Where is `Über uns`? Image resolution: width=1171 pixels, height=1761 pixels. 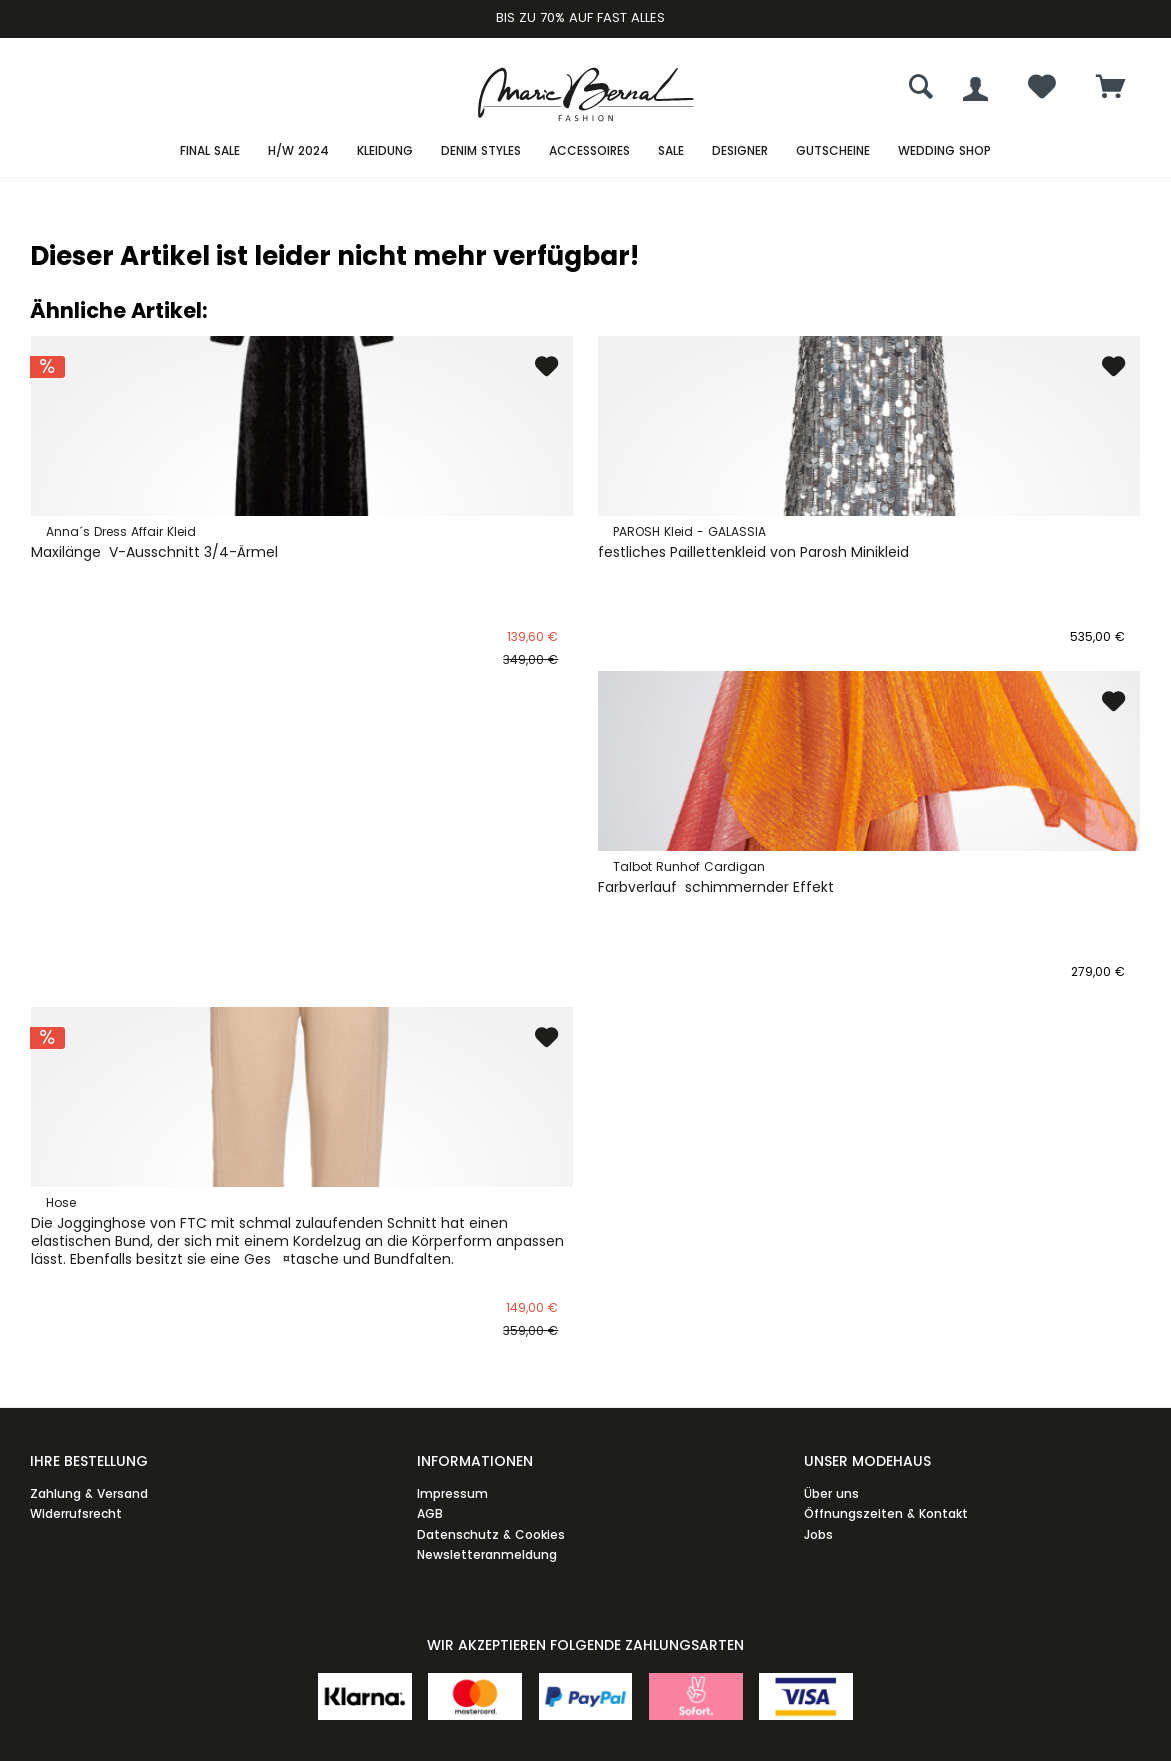 Über uns is located at coordinates (831, 1493).